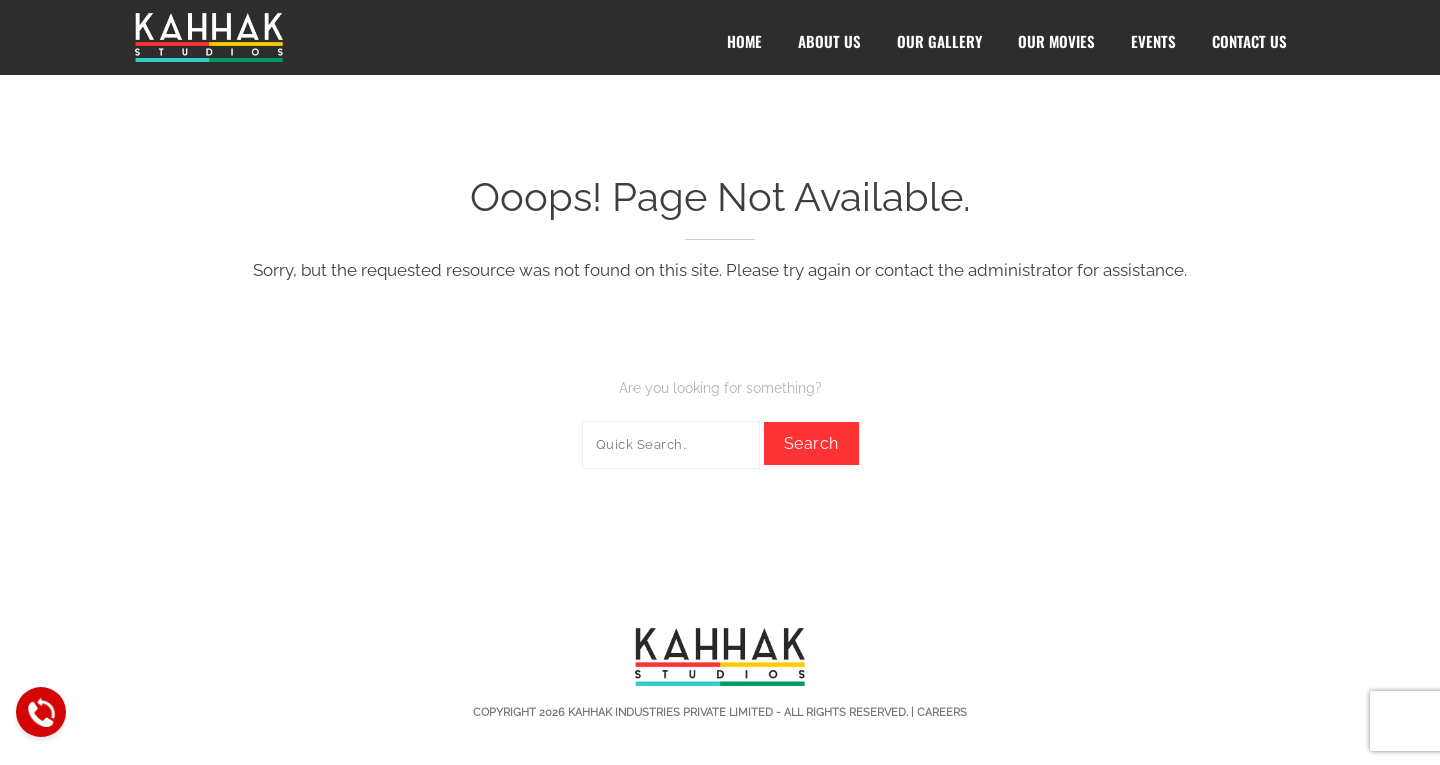 The image size is (1440, 765). Describe the element at coordinates (670, 712) in the screenshot. I see `Kahhak Industries Private Limited` at that location.